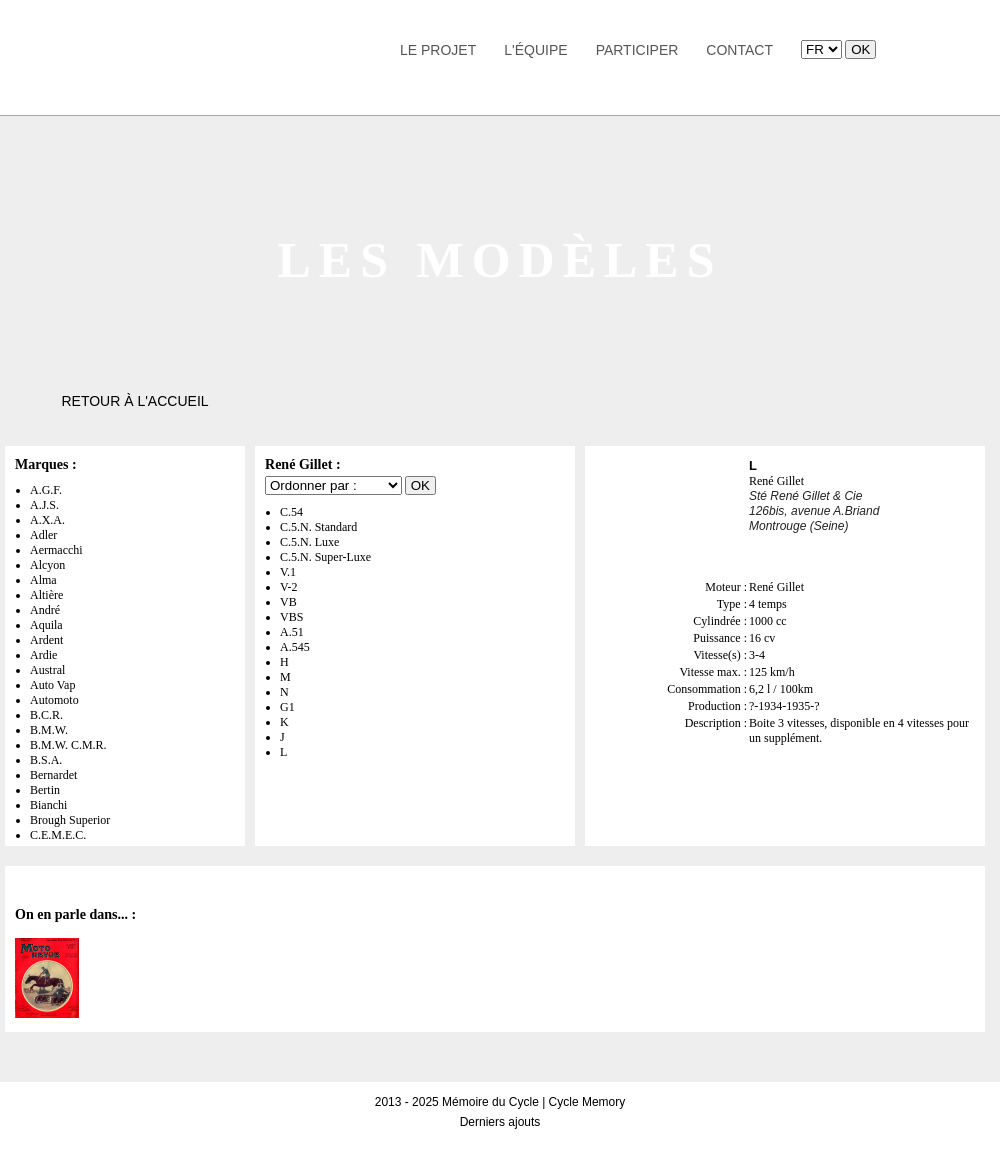 This screenshot has height=1162, width=1000. I want to click on Alcyon, so click(47, 565).